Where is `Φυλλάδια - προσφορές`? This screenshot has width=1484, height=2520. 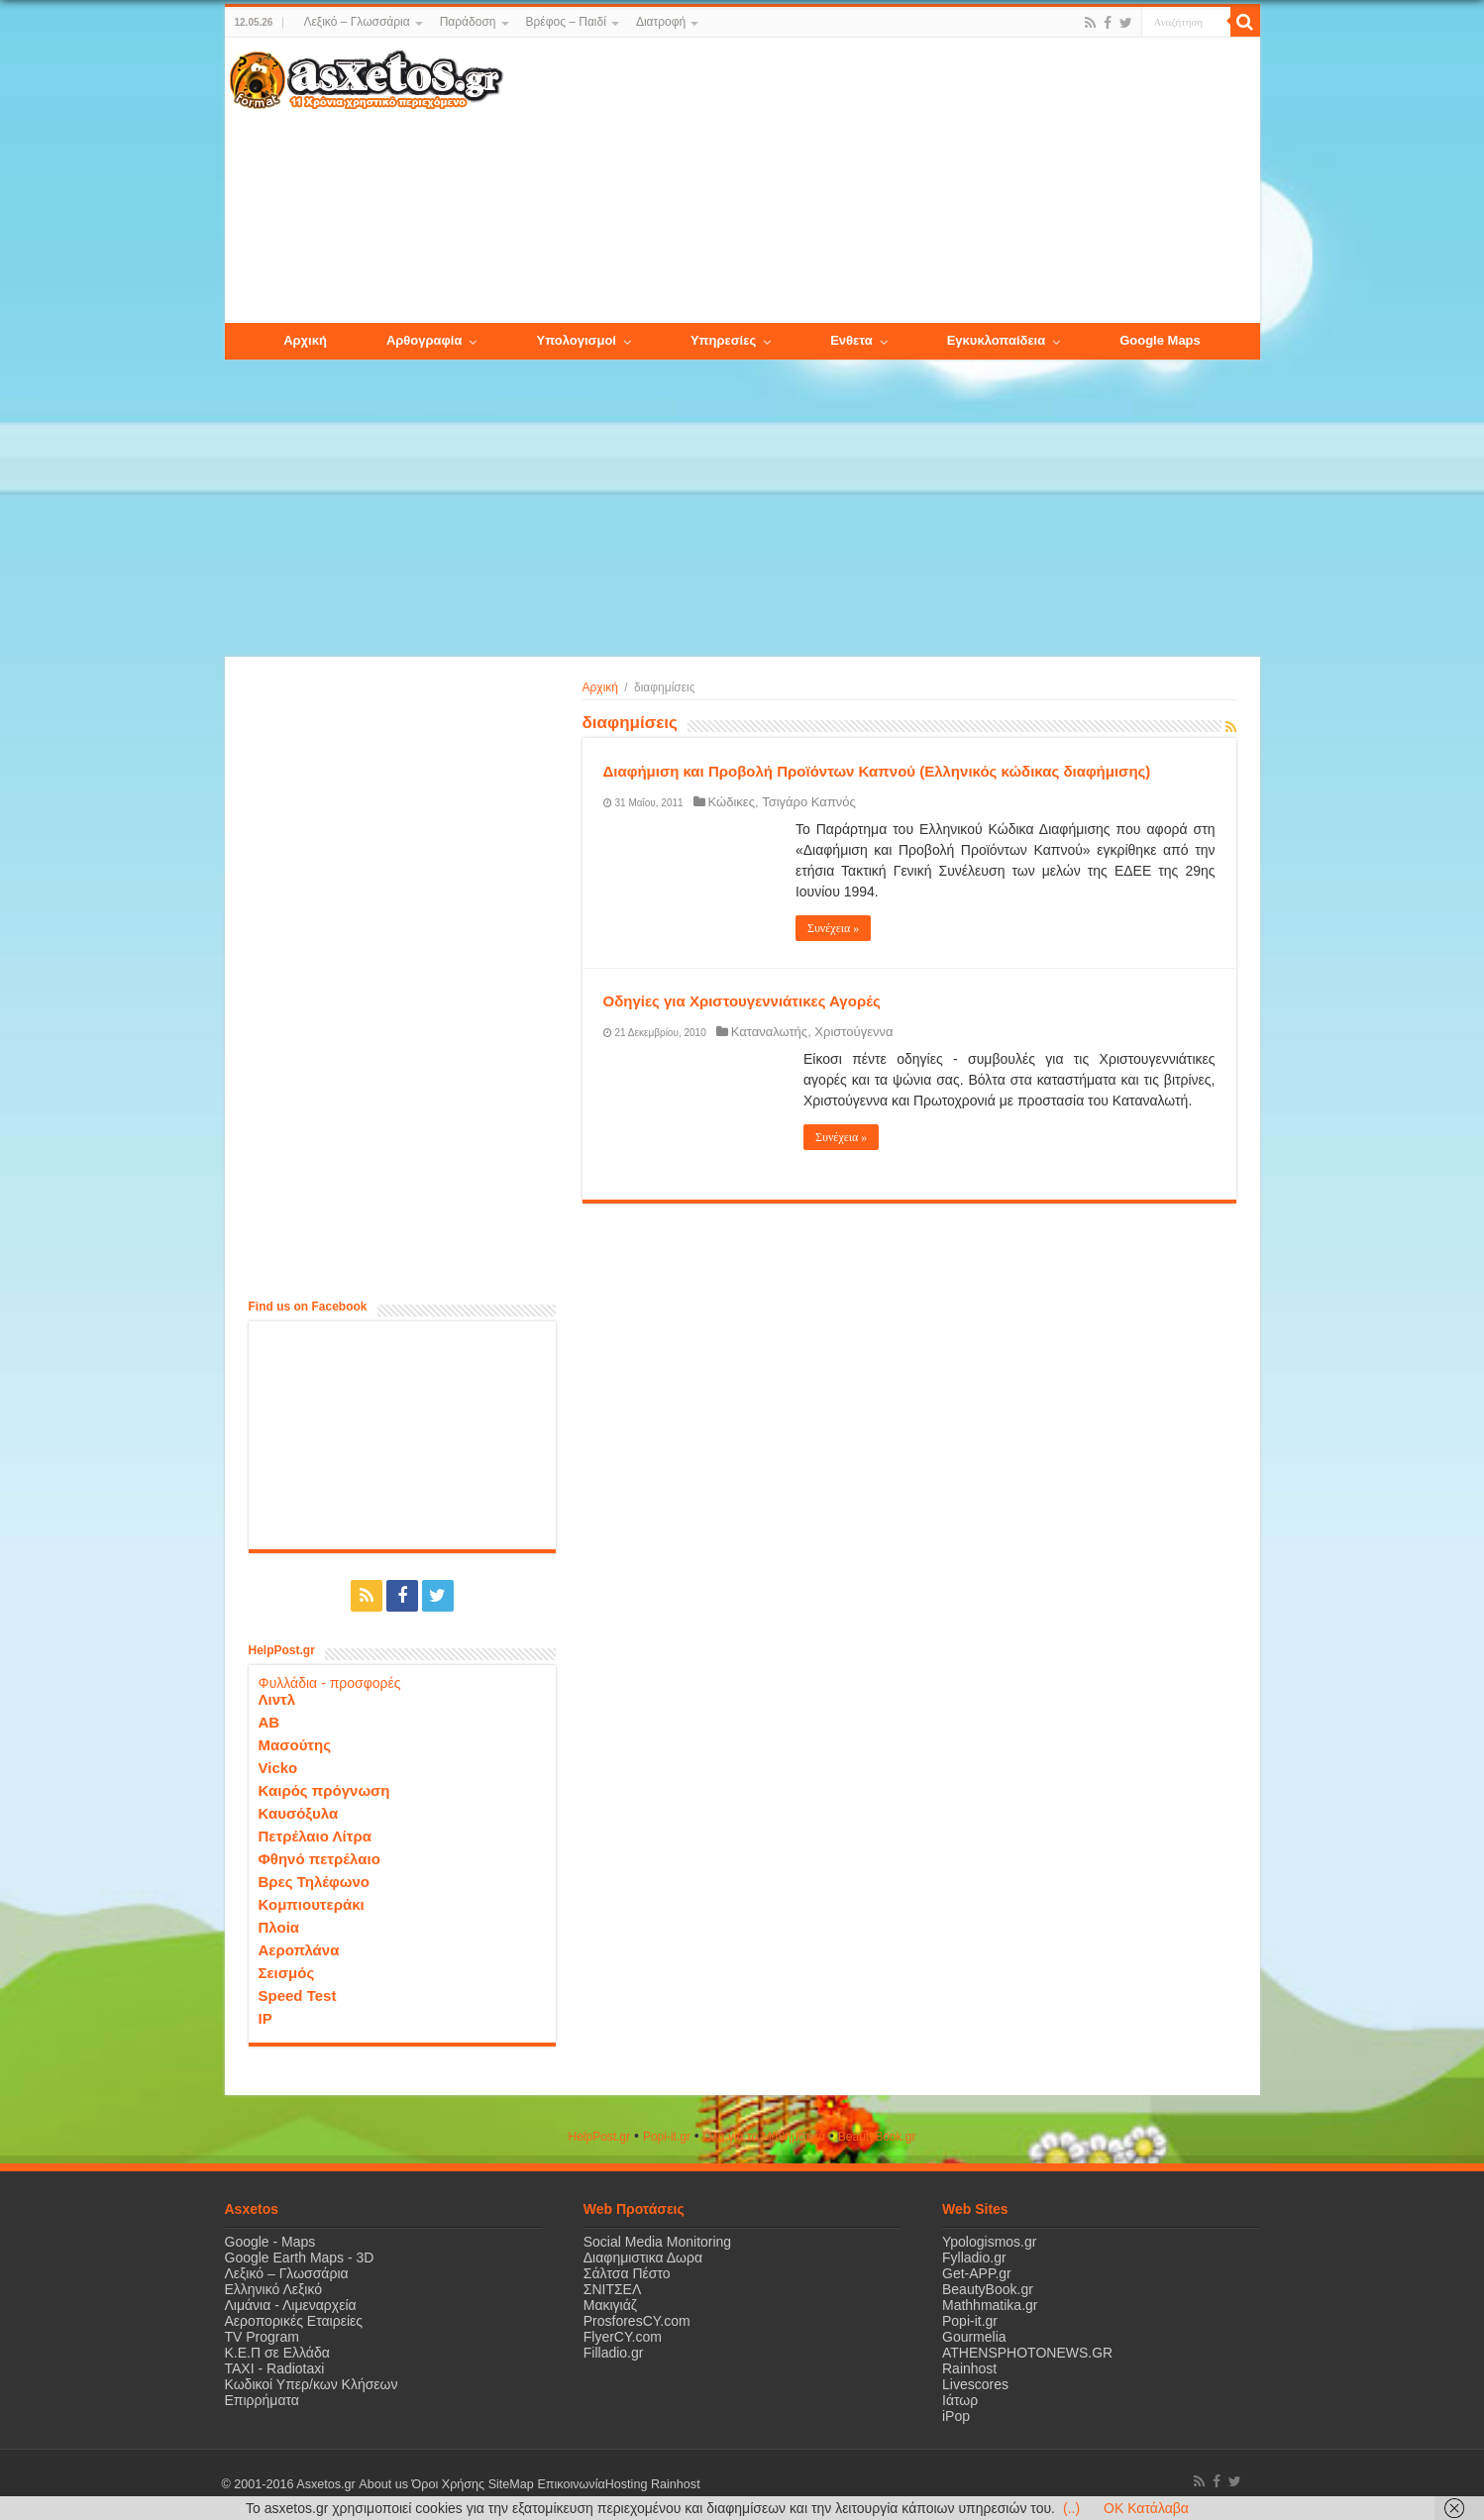 Φυλλάδια - προσφορές is located at coordinates (330, 1683).